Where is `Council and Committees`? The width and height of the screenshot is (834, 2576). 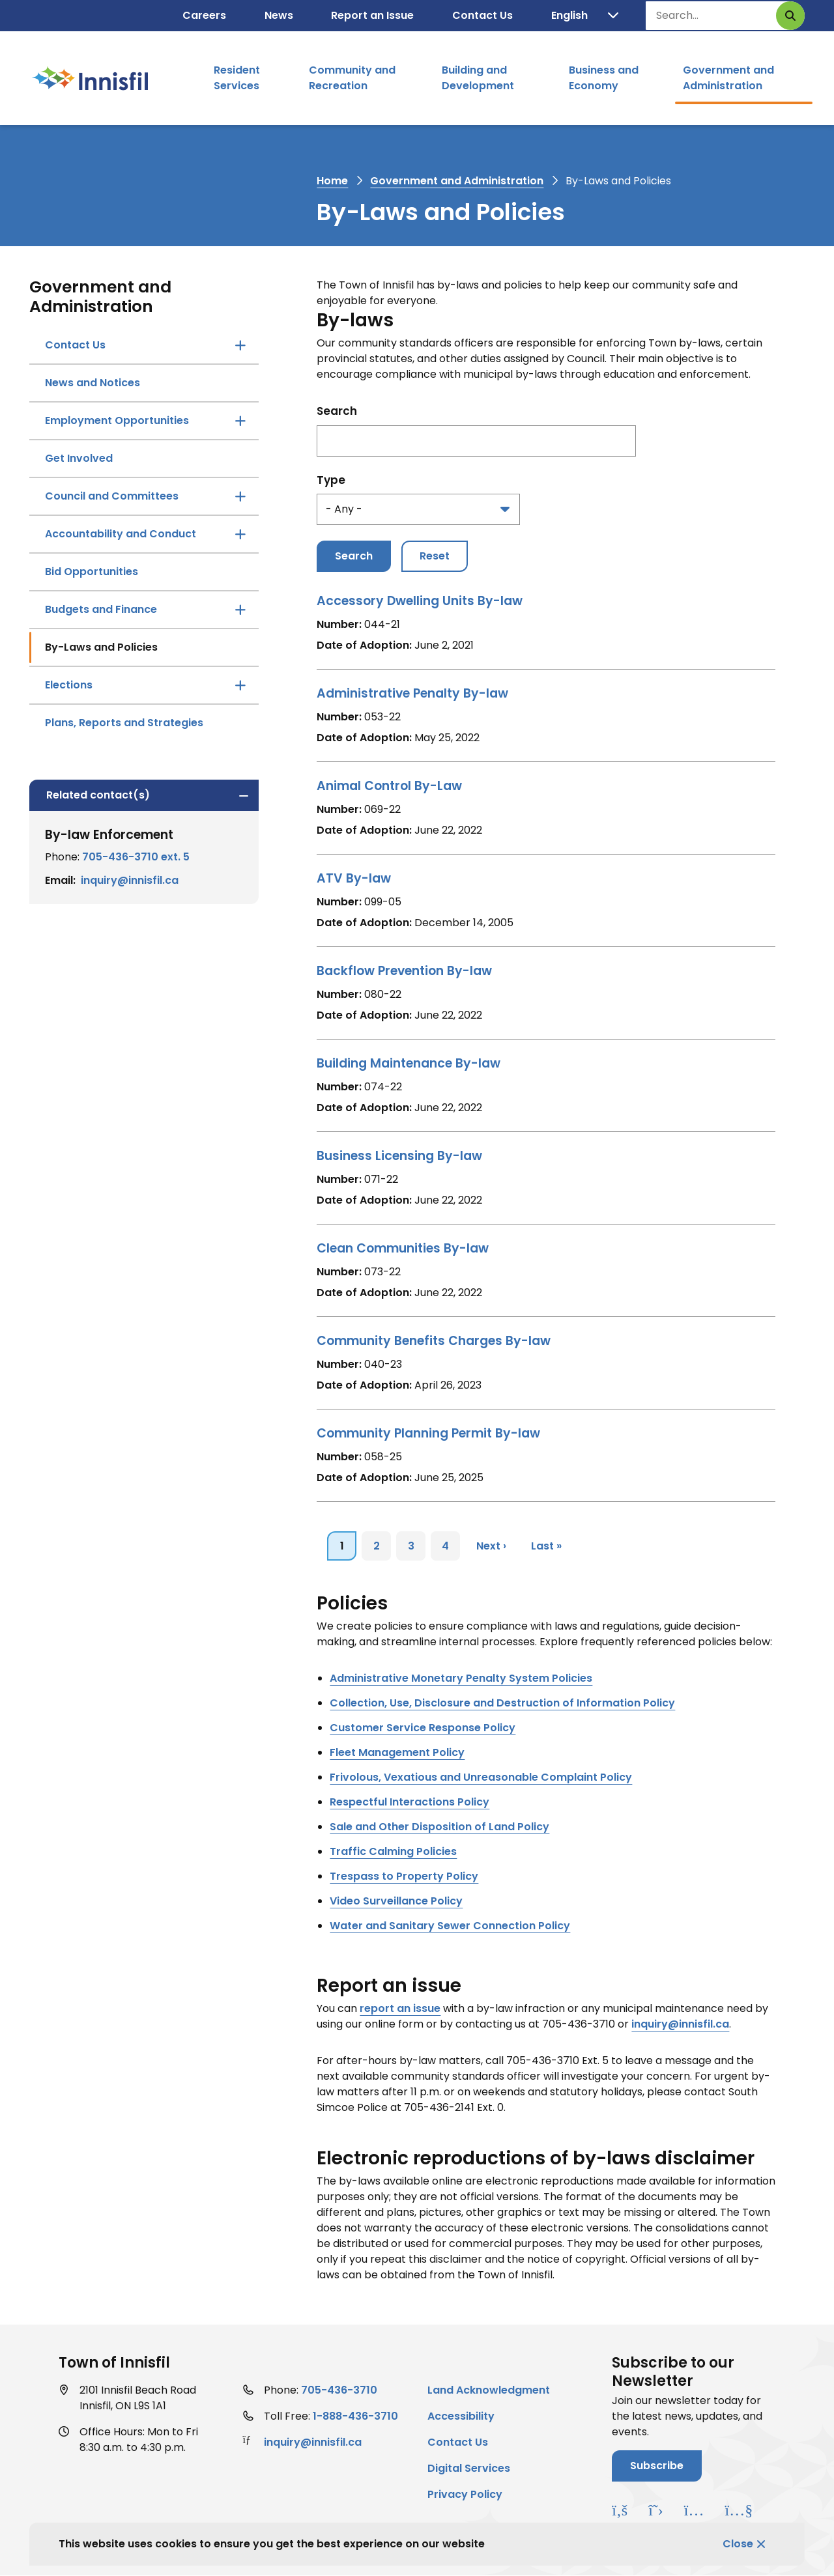 Council and Committees is located at coordinates (112, 495).